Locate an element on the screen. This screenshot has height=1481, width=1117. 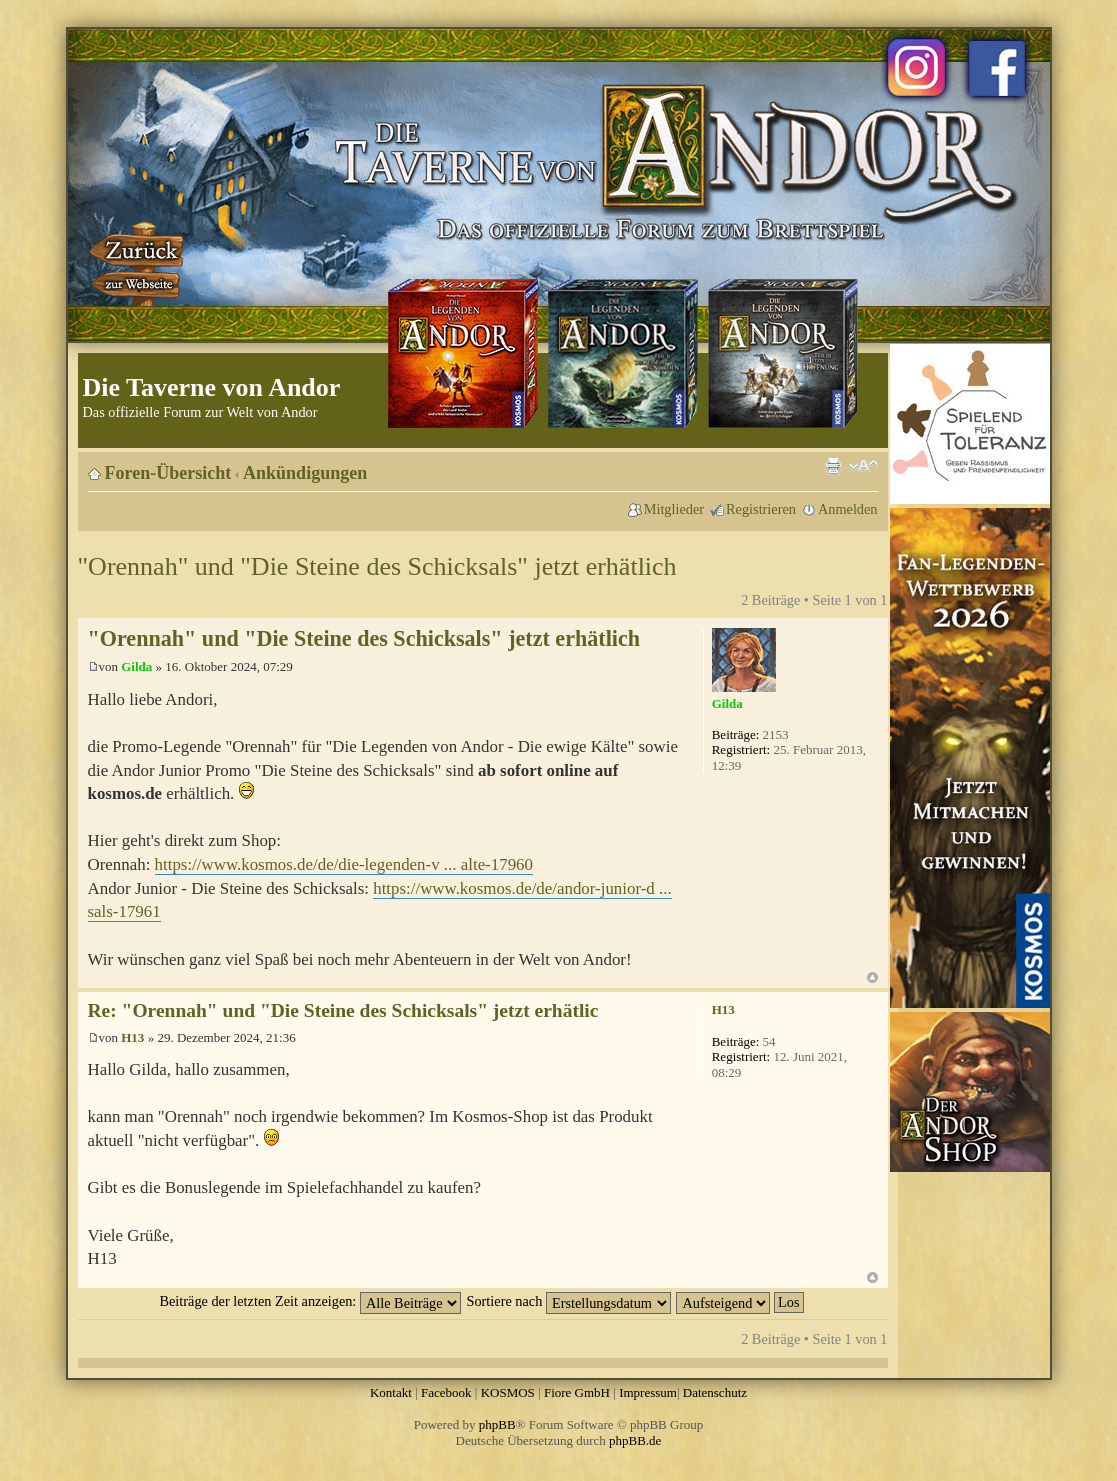
Kontakt is located at coordinates (391, 1392).